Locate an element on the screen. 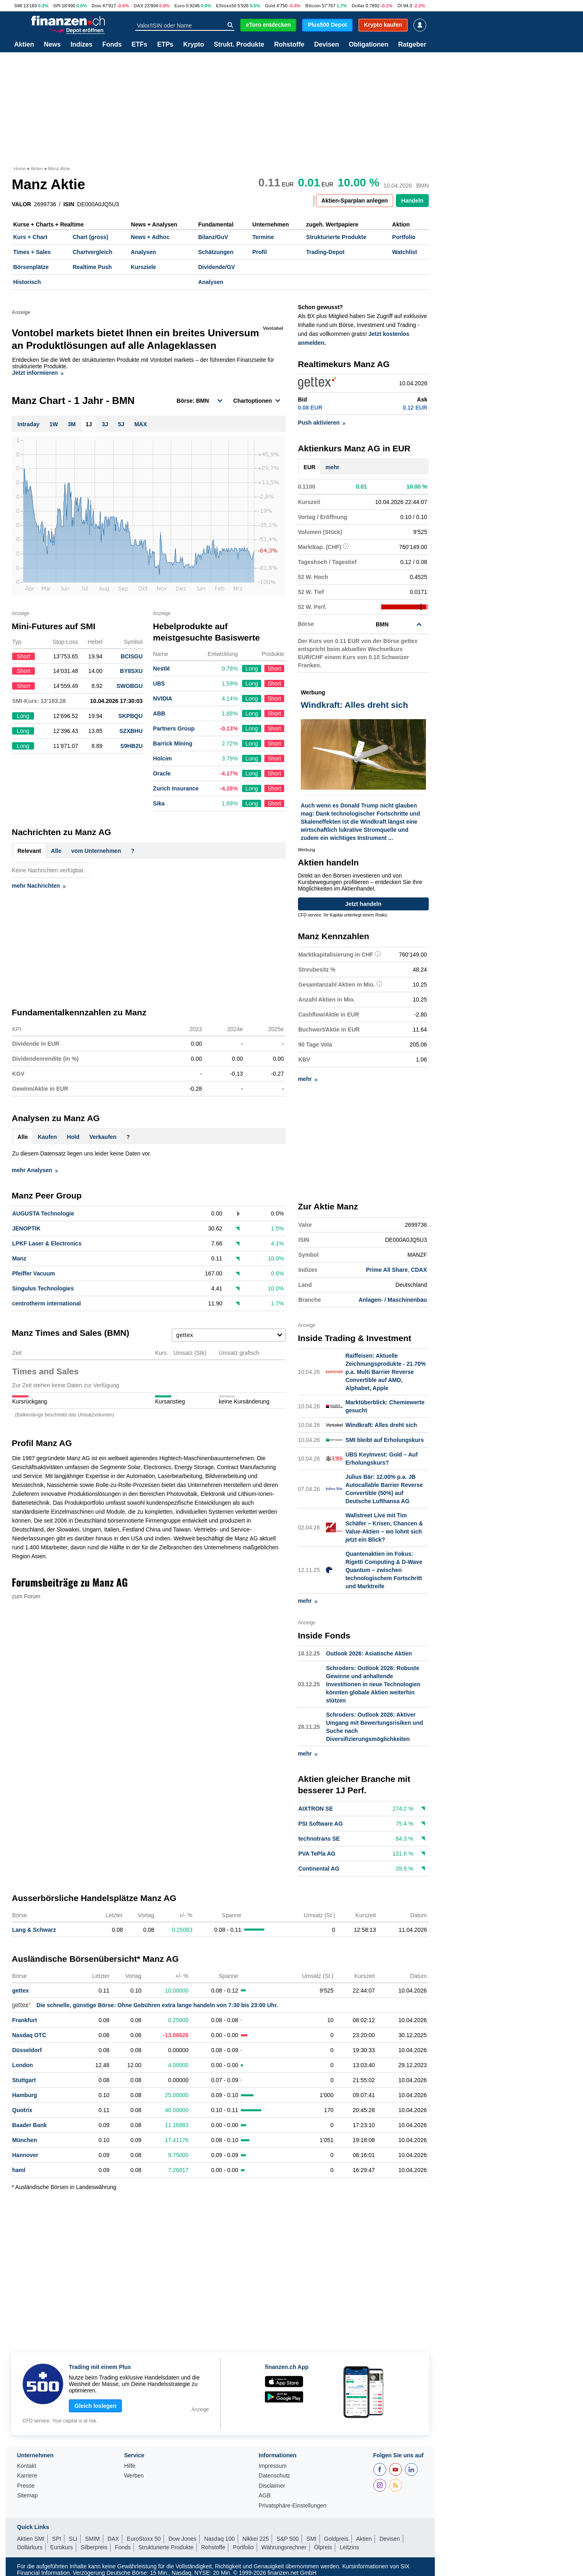 The image size is (583, 2576). mehr is located at coordinates (332, 467).